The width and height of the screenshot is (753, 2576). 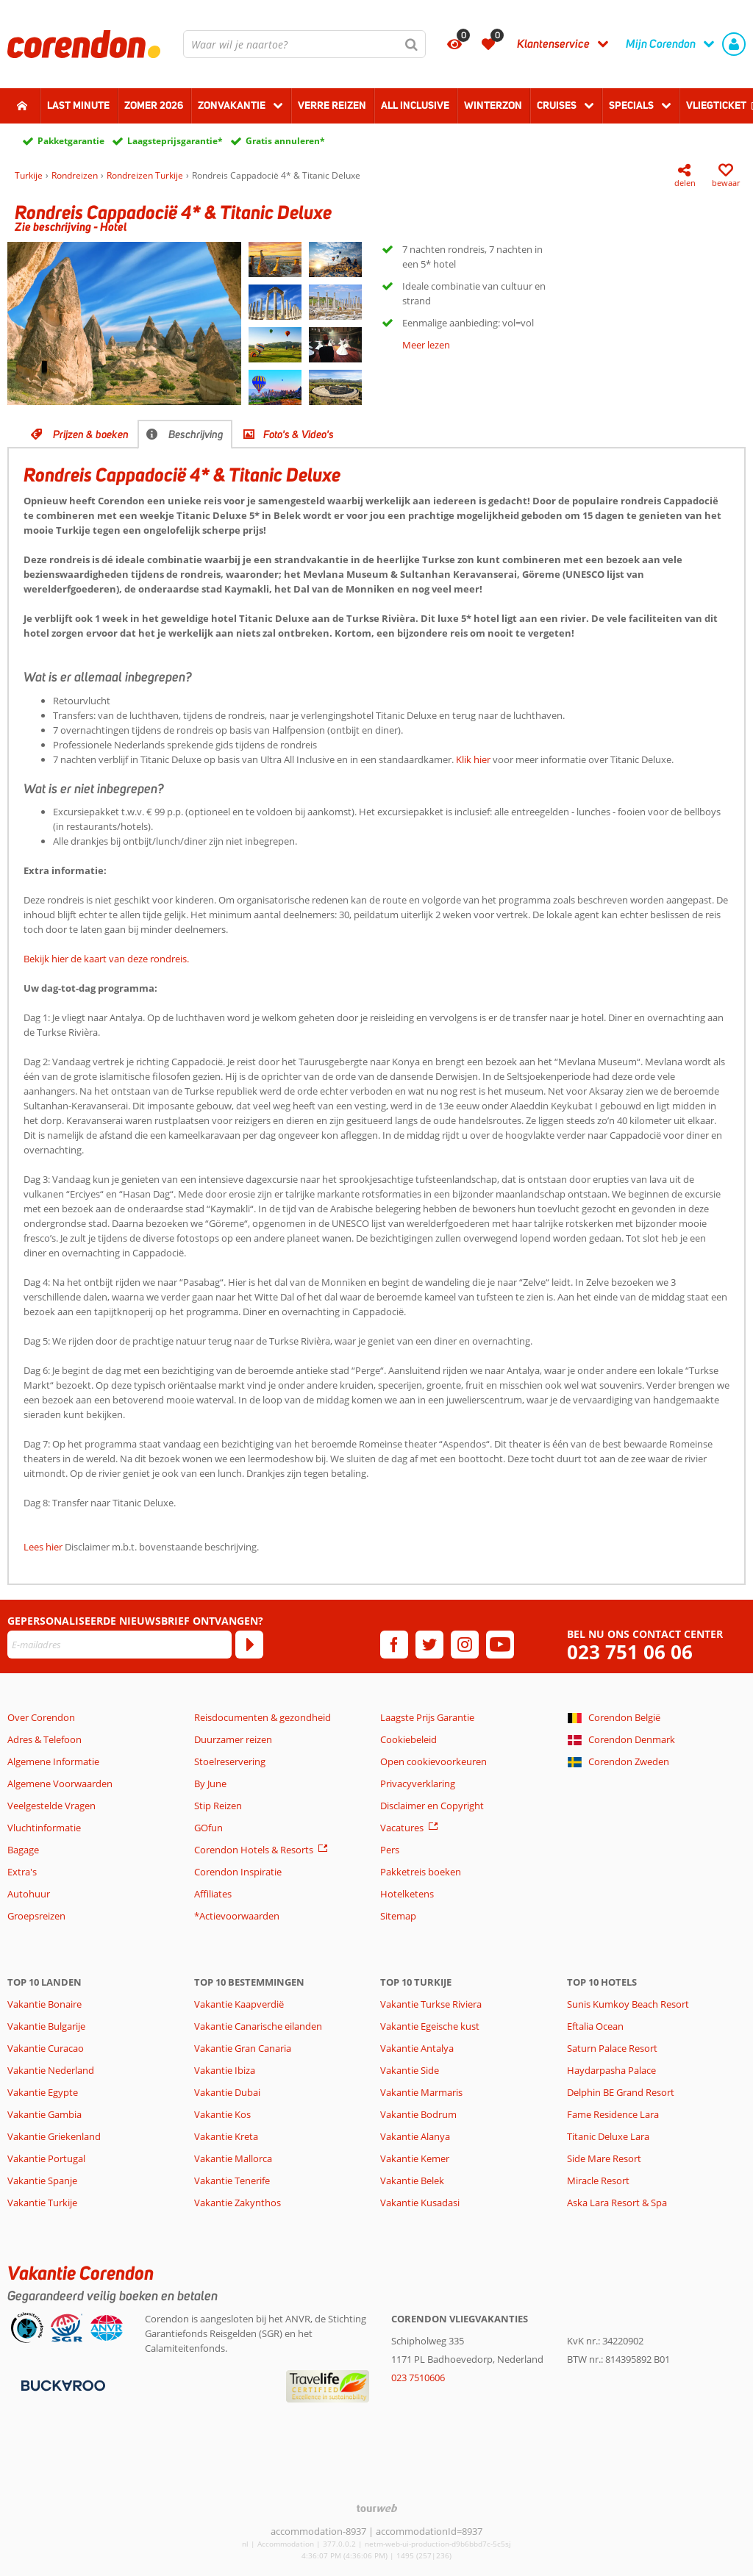 What do you see at coordinates (44, 1827) in the screenshot?
I see `Vluchtinformatie` at bounding box center [44, 1827].